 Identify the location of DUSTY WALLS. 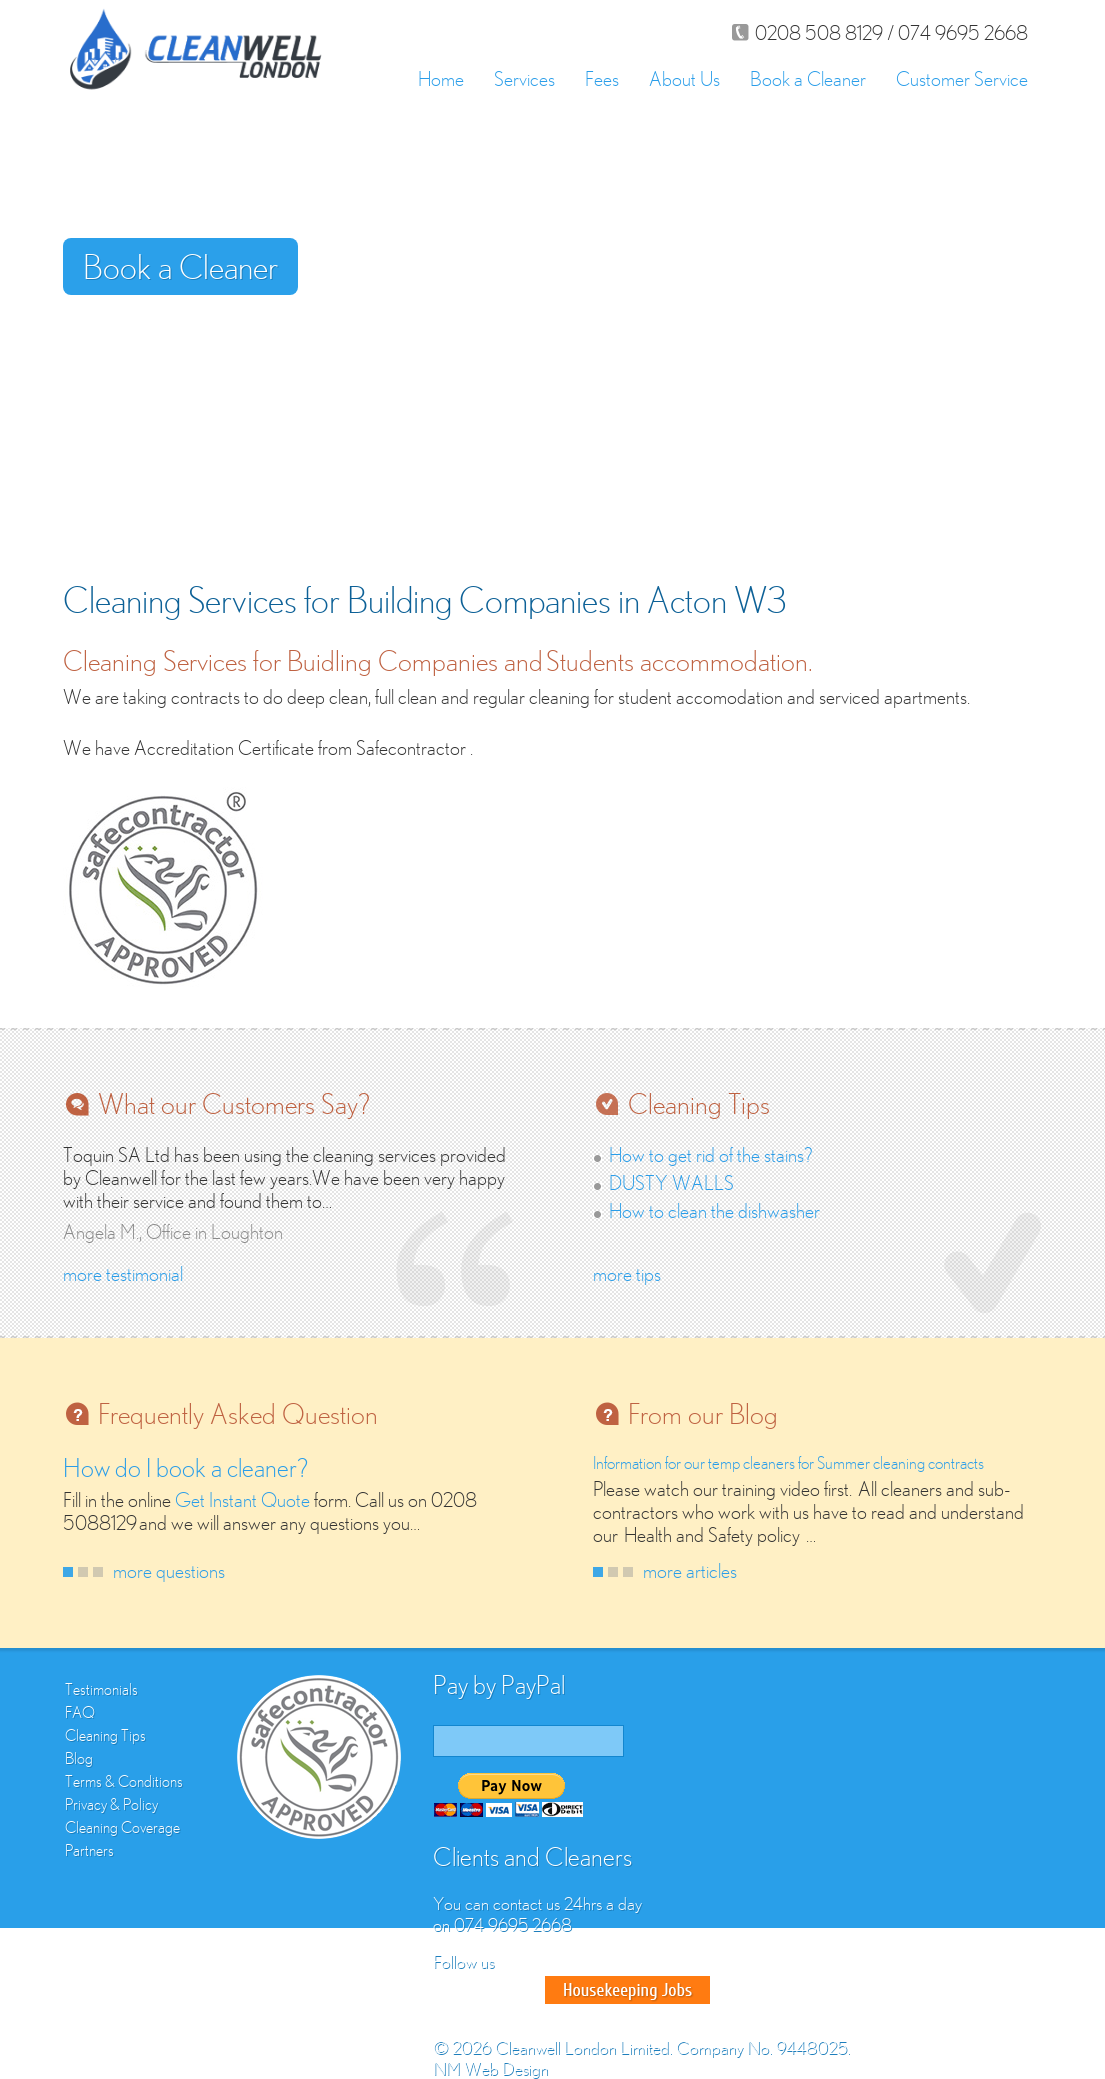
(671, 1182).